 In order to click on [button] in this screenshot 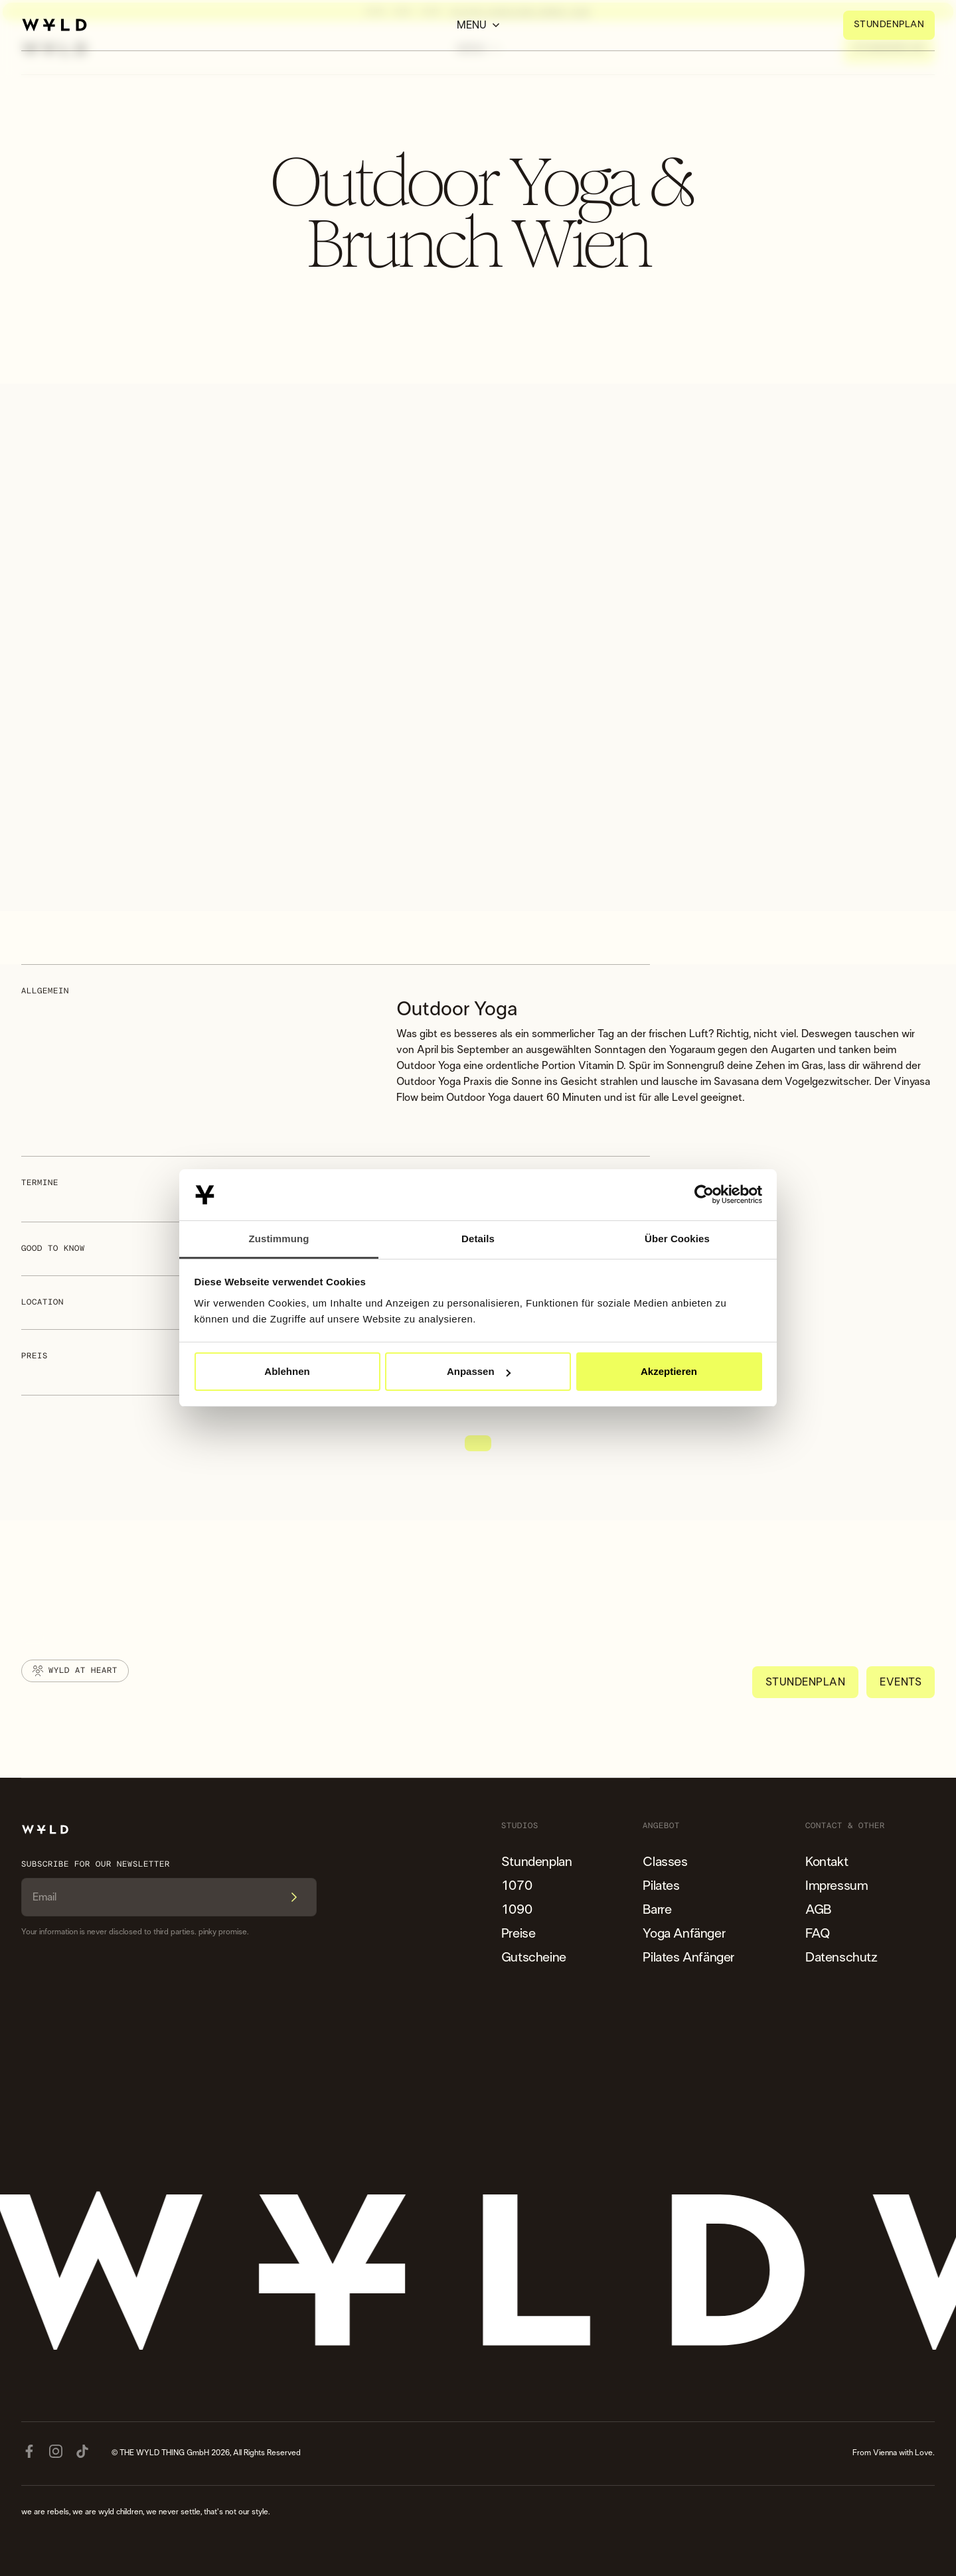, I will do `click(478, 25)`.